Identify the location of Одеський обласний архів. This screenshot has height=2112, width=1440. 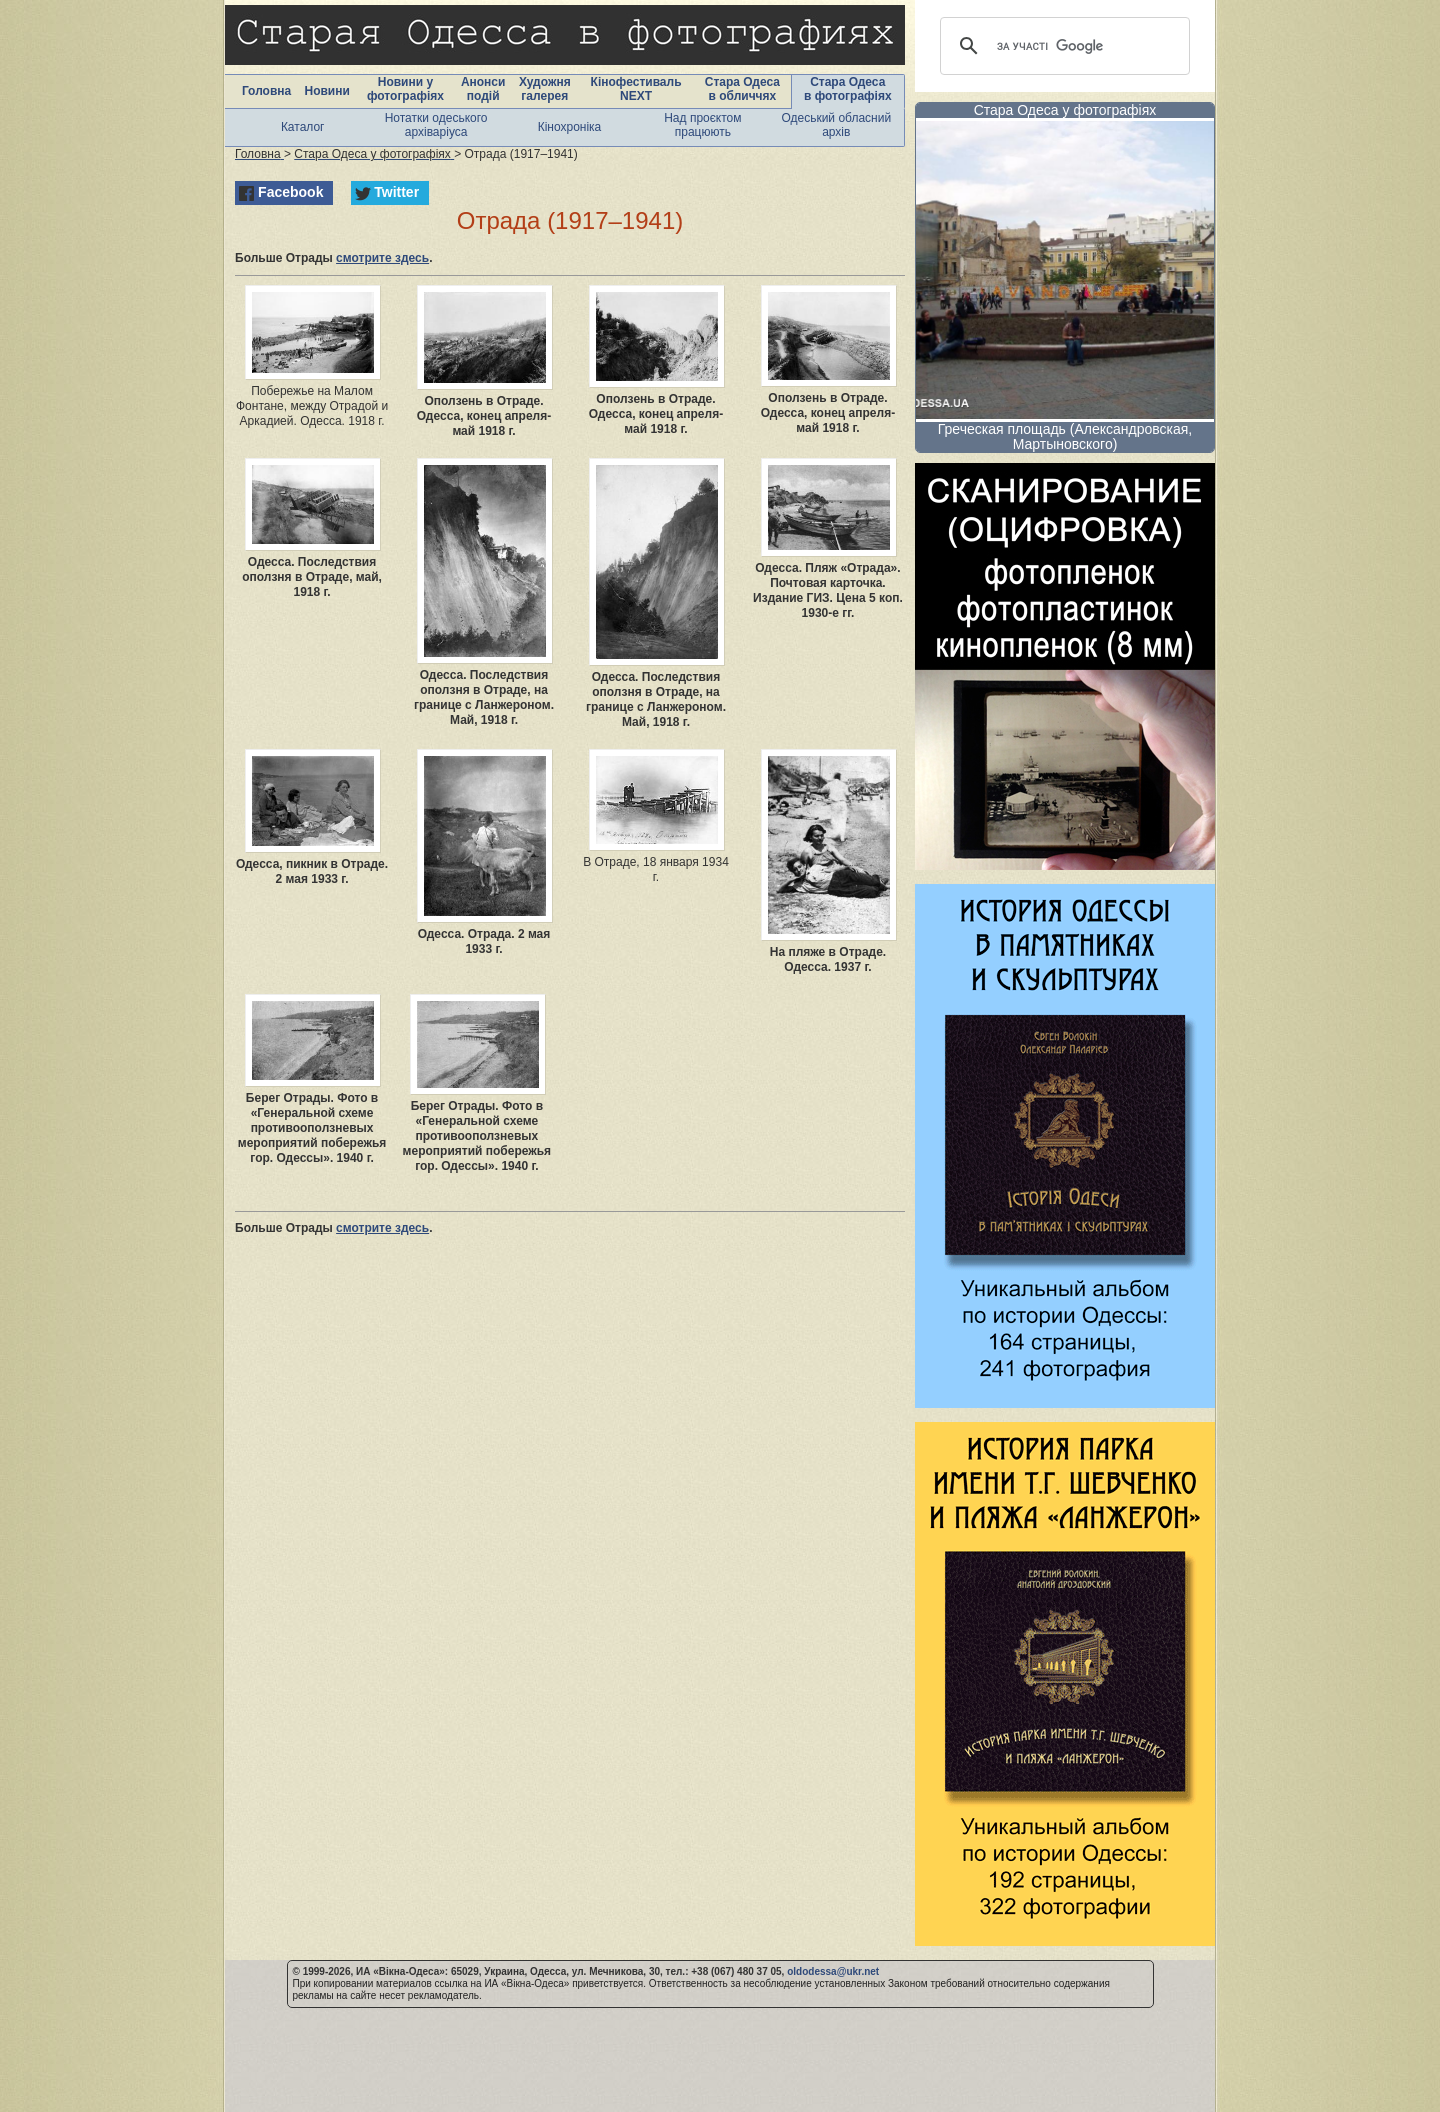
(836, 125).